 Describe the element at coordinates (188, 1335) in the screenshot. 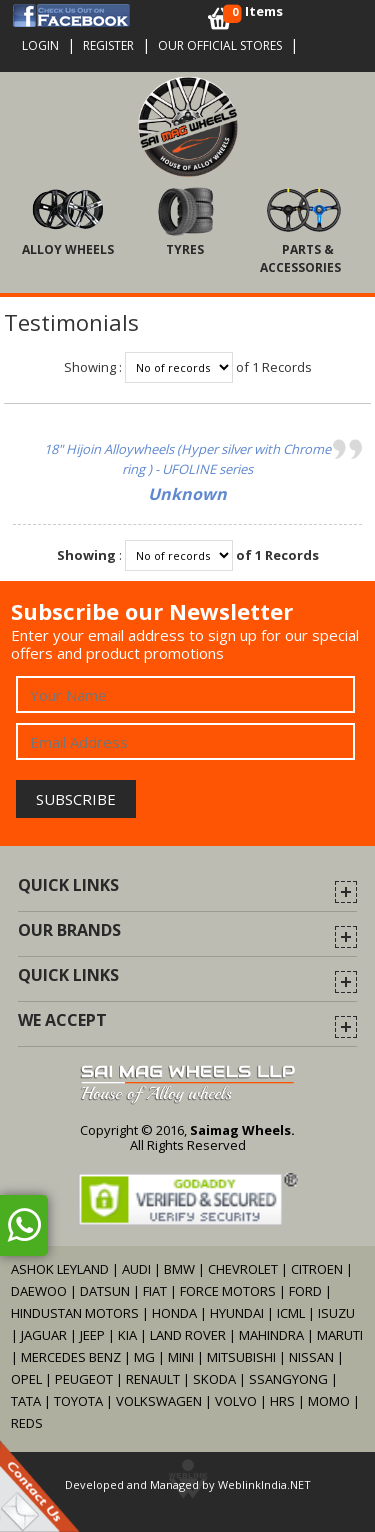

I see `LAND ROVER` at that location.